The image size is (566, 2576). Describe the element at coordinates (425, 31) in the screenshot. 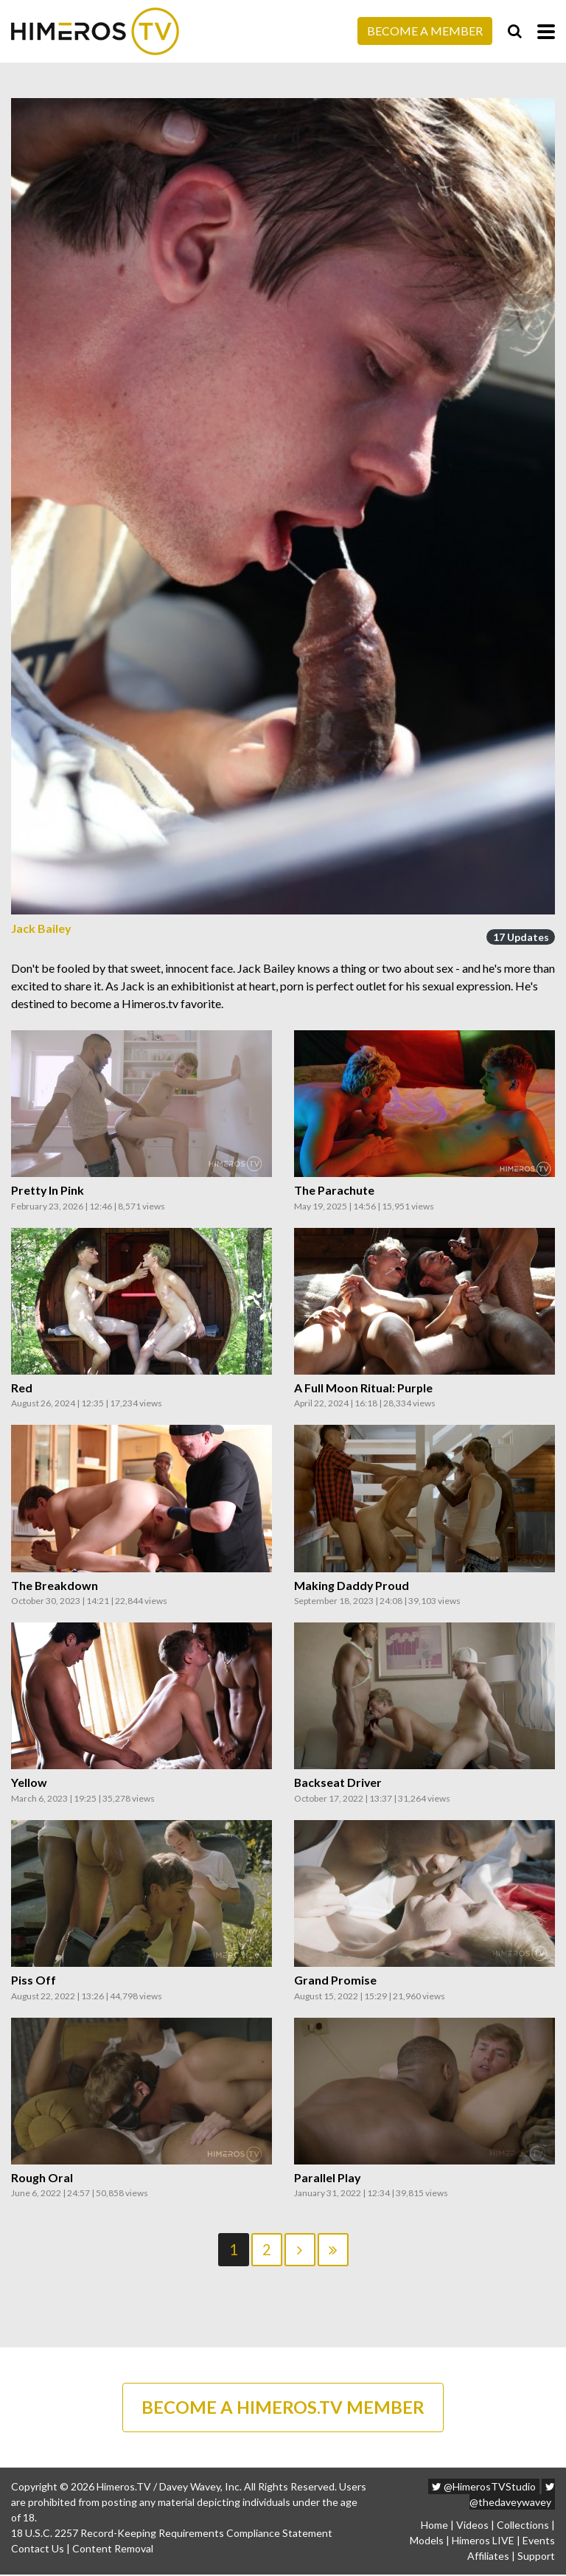

I see `Become a Member` at that location.